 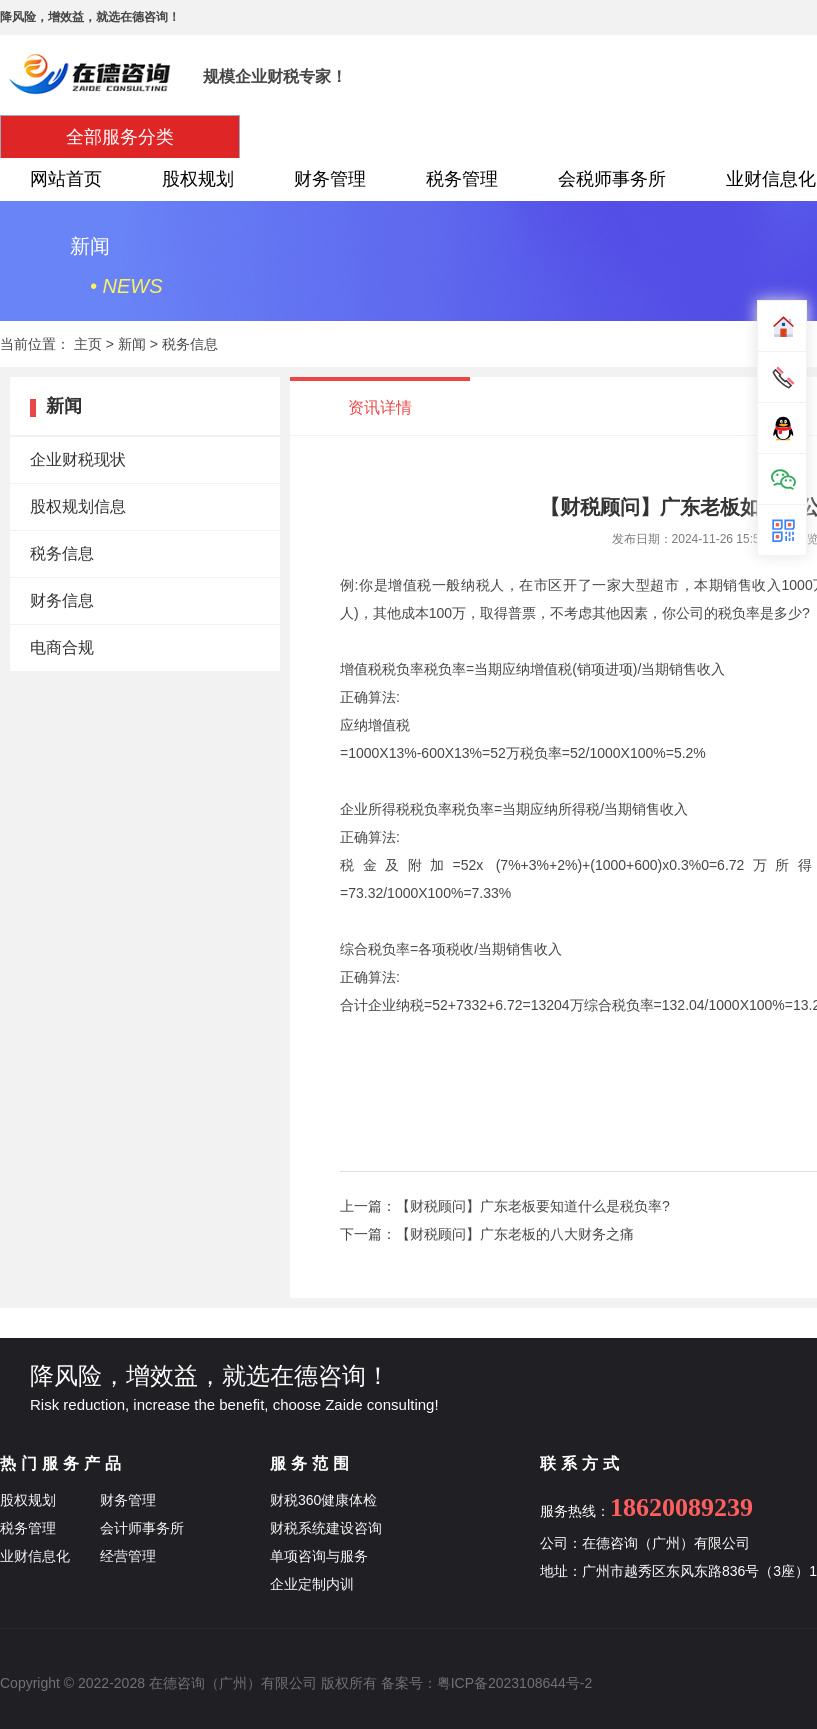 I want to click on 财税360健康体检, so click(x=323, y=1500).